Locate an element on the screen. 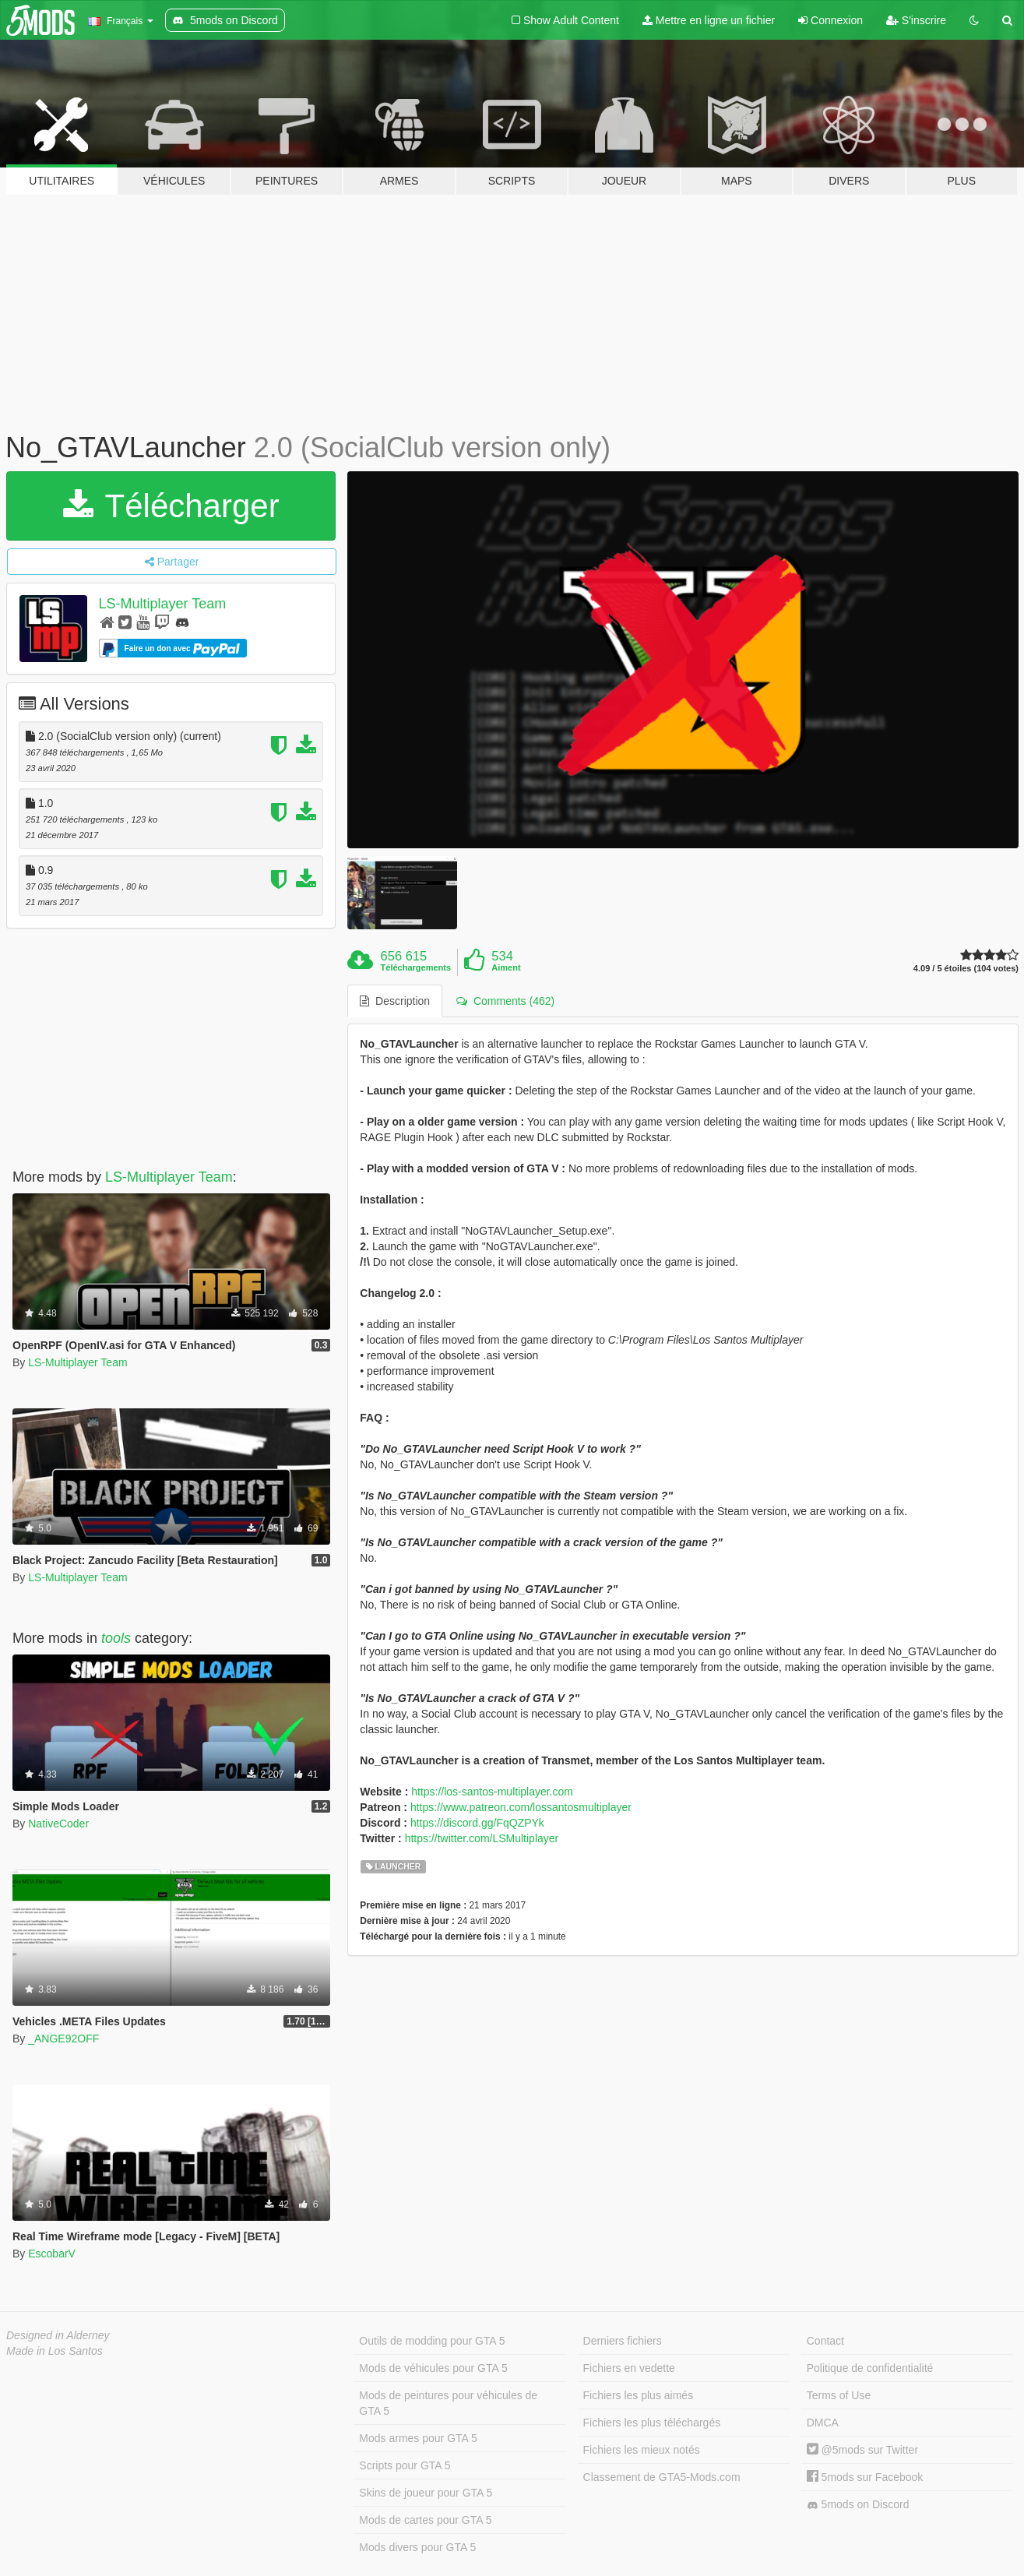 This screenshot has width=1024, height=2576. EscobarV is located at coordinates (52, 2253).